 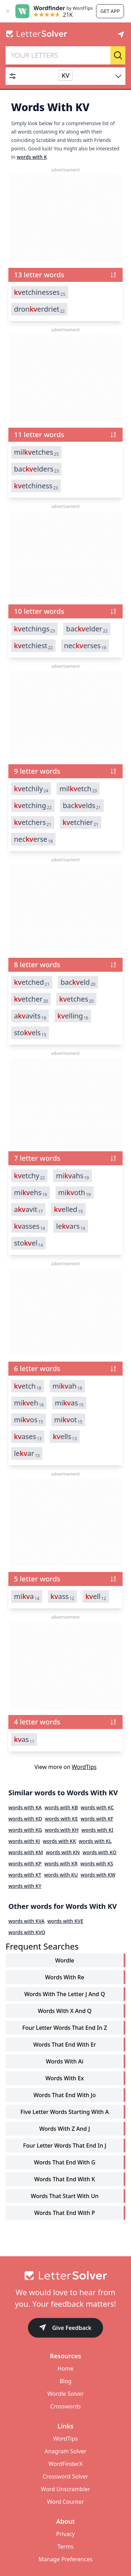 What do you see at coordinates (25, 1886) in the screenshot?
I see `words with KY` at bounding box center [25, 1886].